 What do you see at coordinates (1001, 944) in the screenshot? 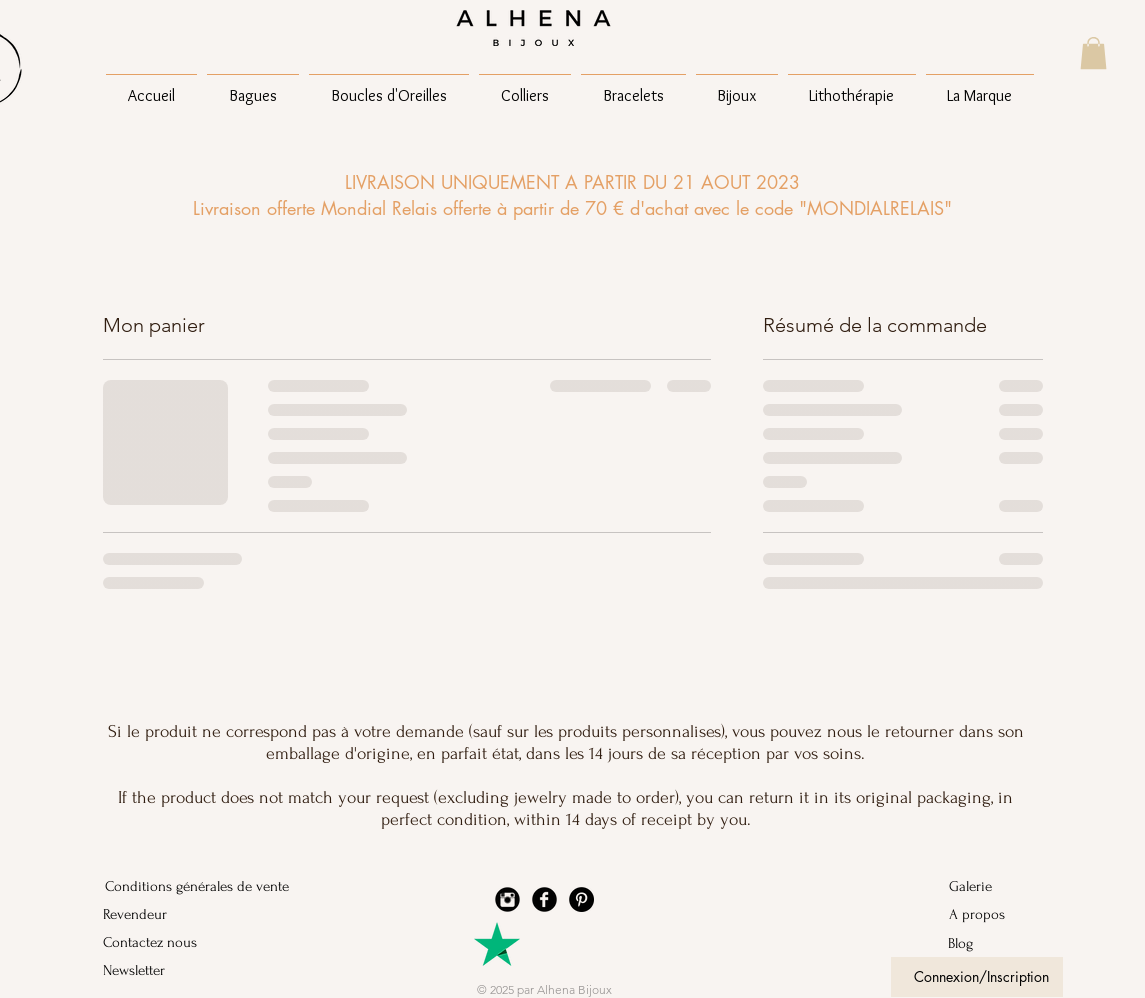
I see `[Blog]` at bounding box center [1001, 944].